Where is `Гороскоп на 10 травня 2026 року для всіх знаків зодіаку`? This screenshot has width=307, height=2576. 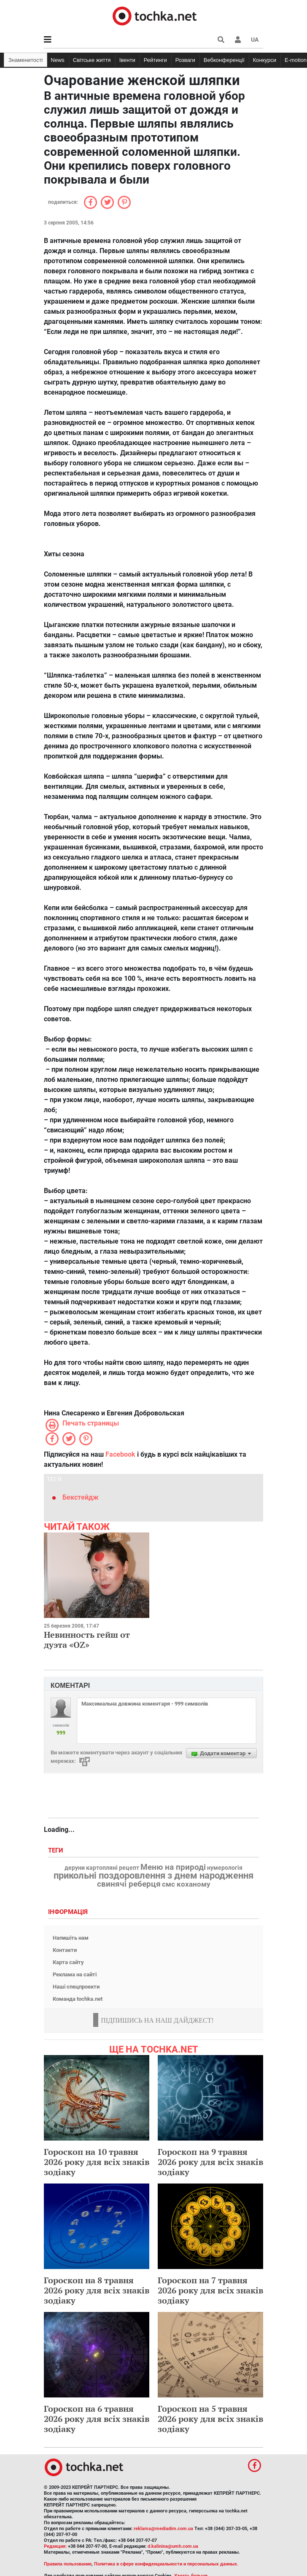 Гороскоп на 10 травня 2026 року для всіх знаків зодіаку is located at coordinates (96, 2162).